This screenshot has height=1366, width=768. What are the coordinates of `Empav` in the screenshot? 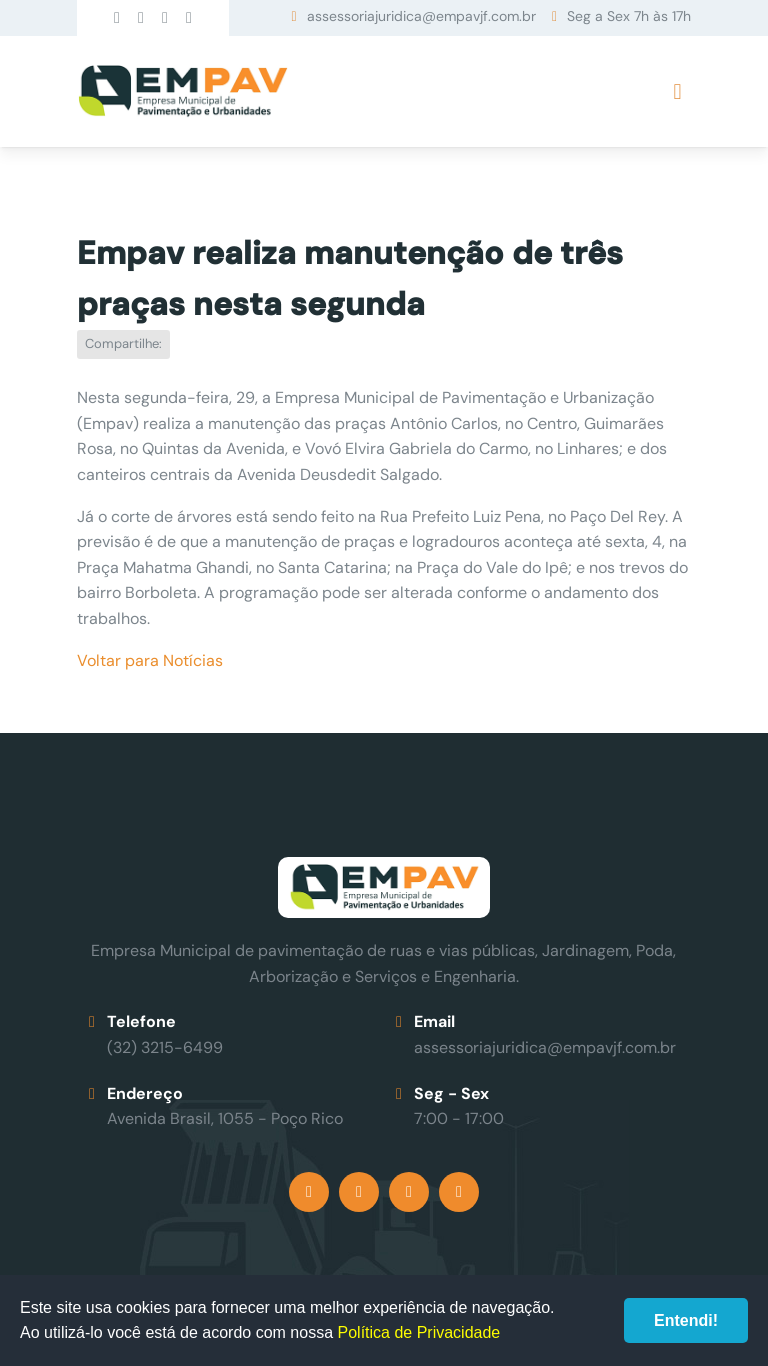 It's located at (183, 91).